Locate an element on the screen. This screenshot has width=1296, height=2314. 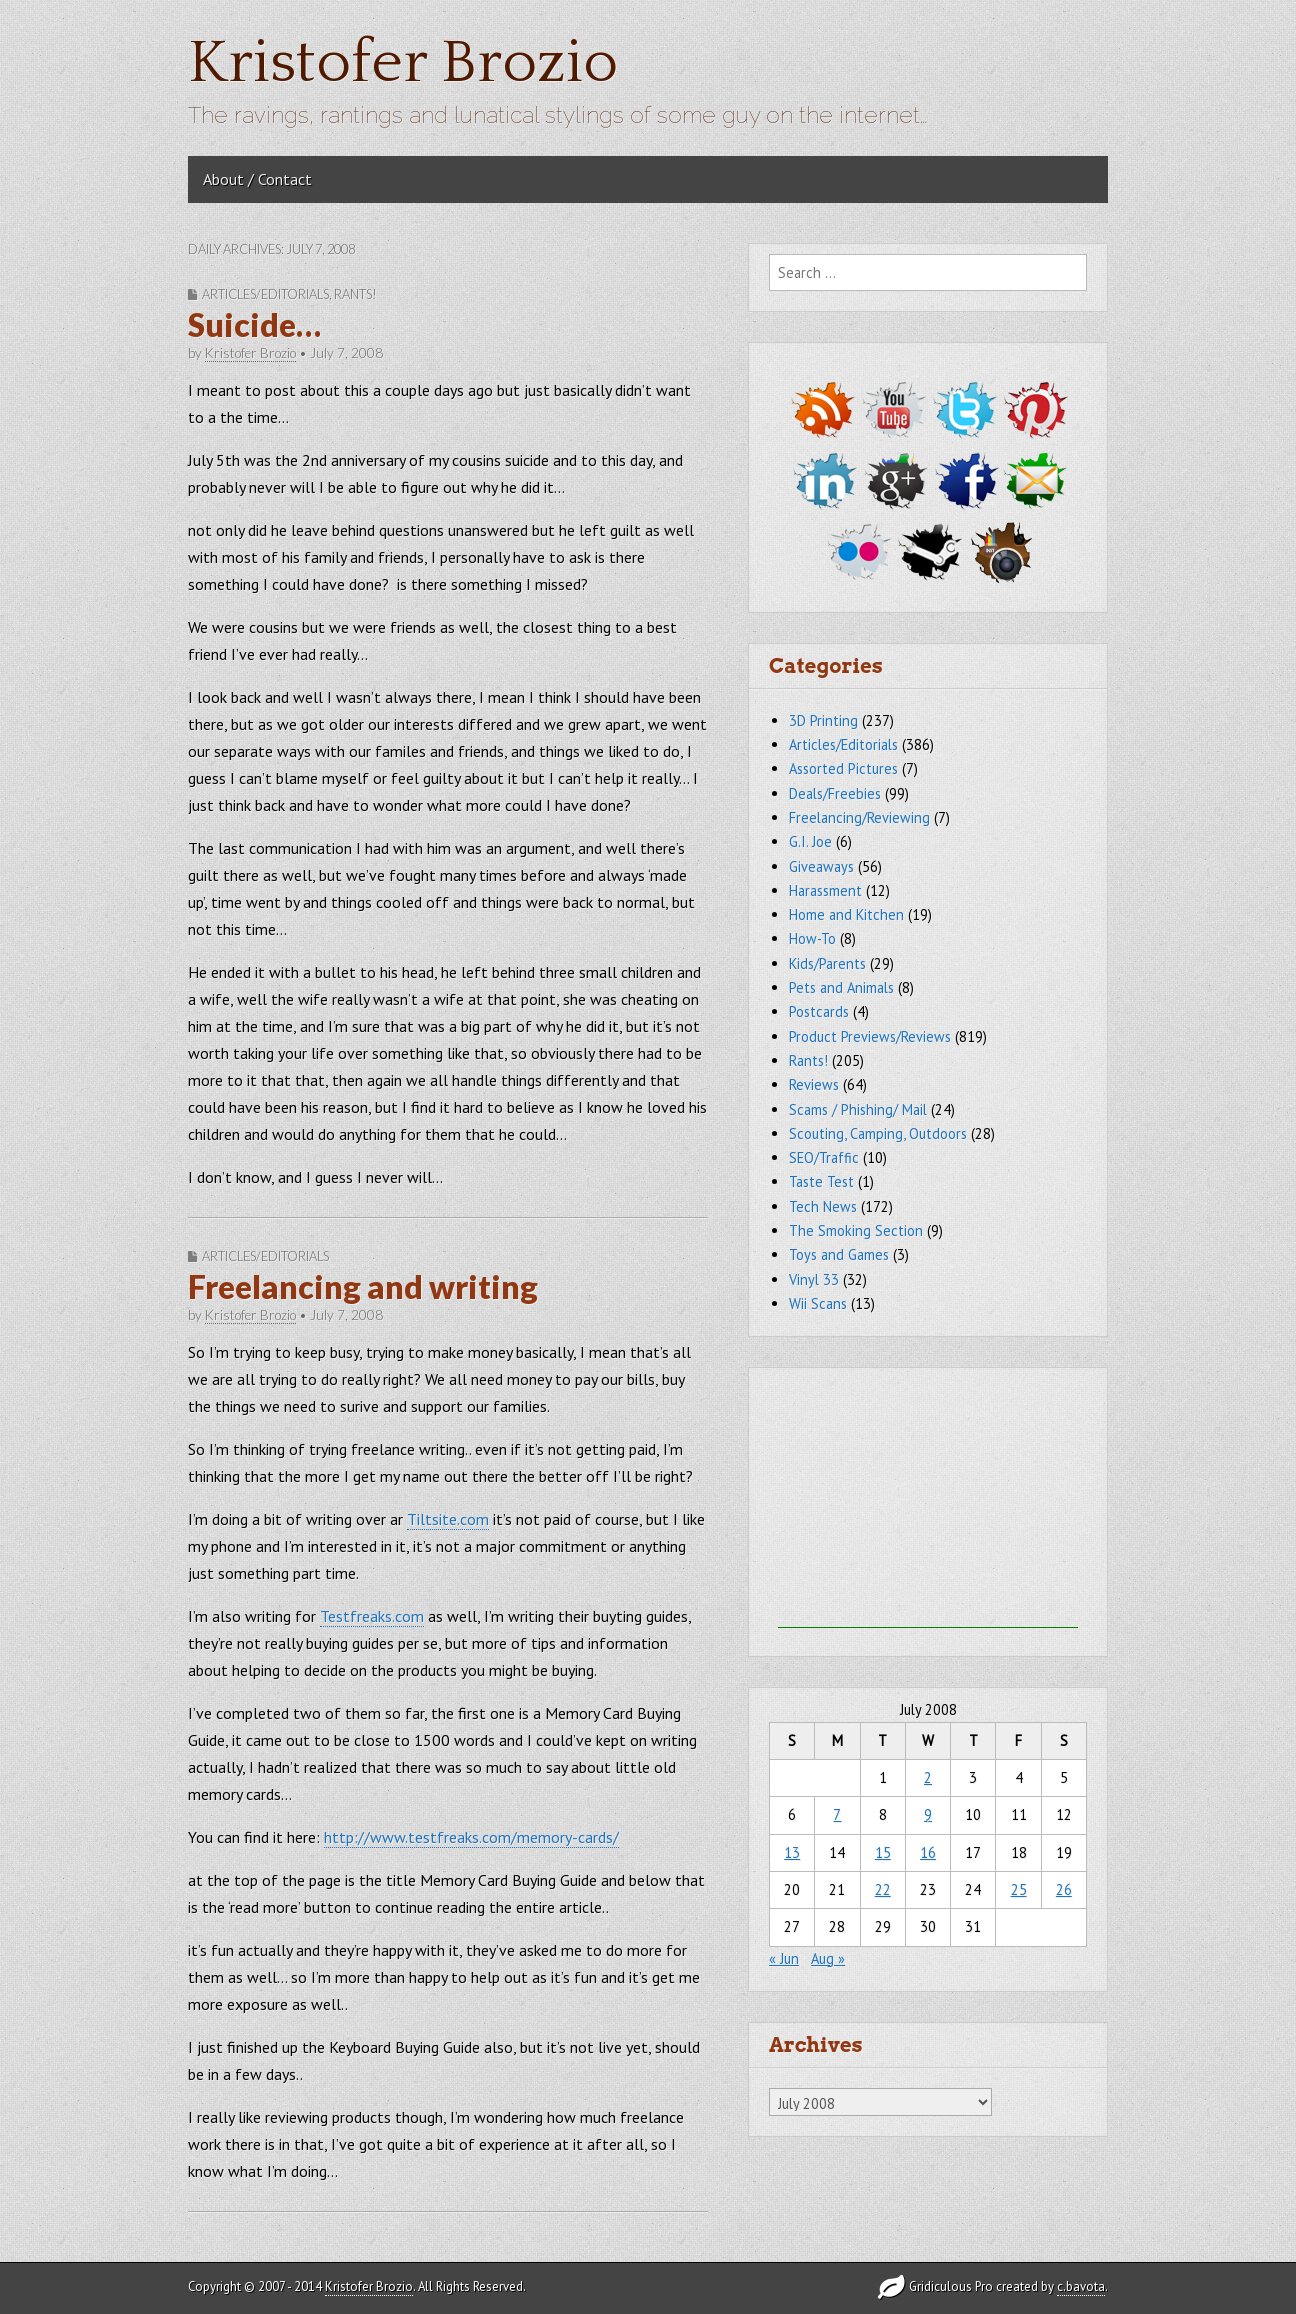
Giveaways is located at coordinates (821, 866).